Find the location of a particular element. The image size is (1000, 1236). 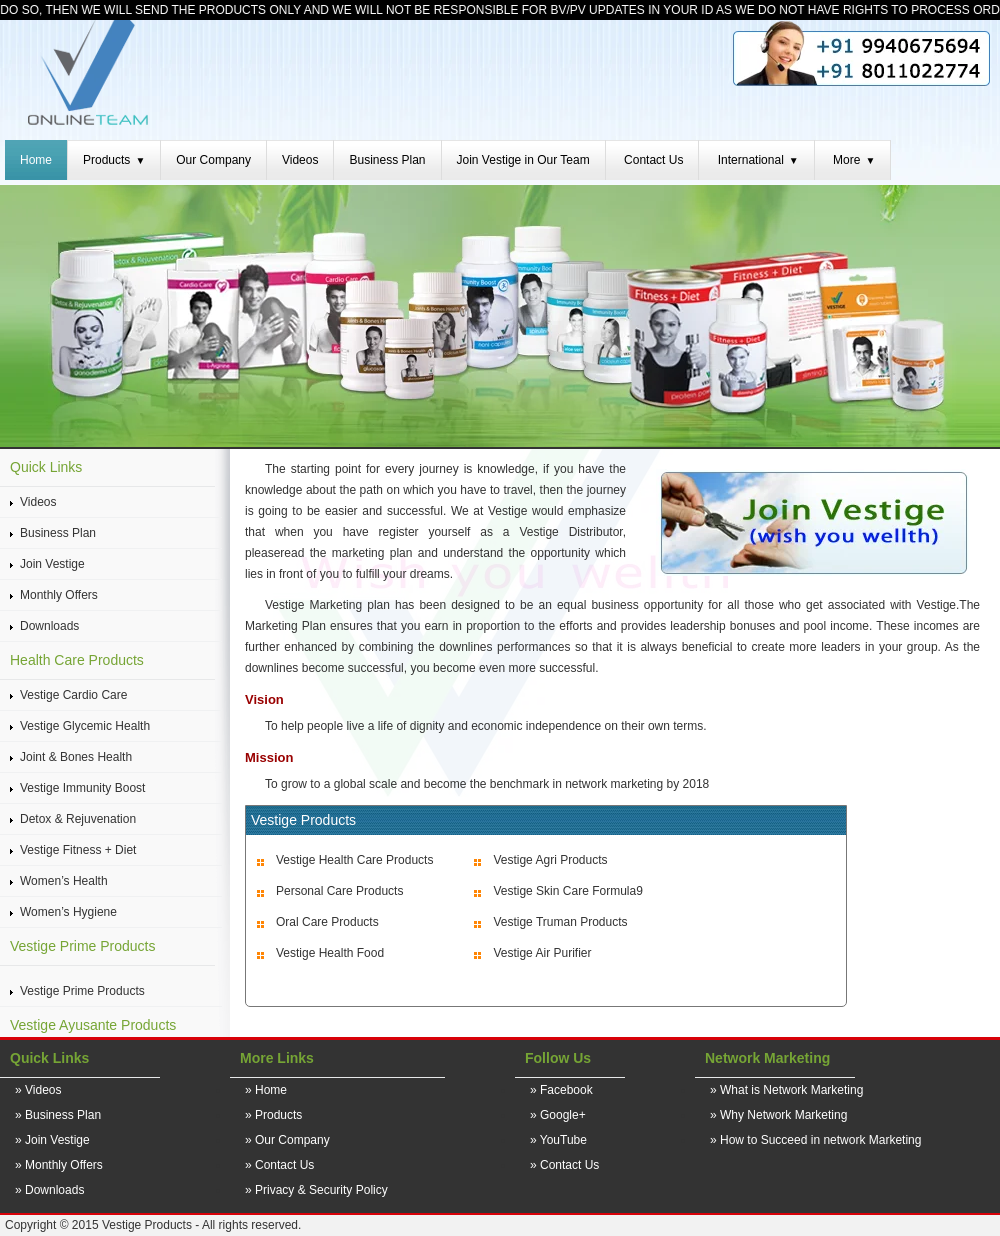

Vestige Cardio Care is located at coordinates (73, 695).